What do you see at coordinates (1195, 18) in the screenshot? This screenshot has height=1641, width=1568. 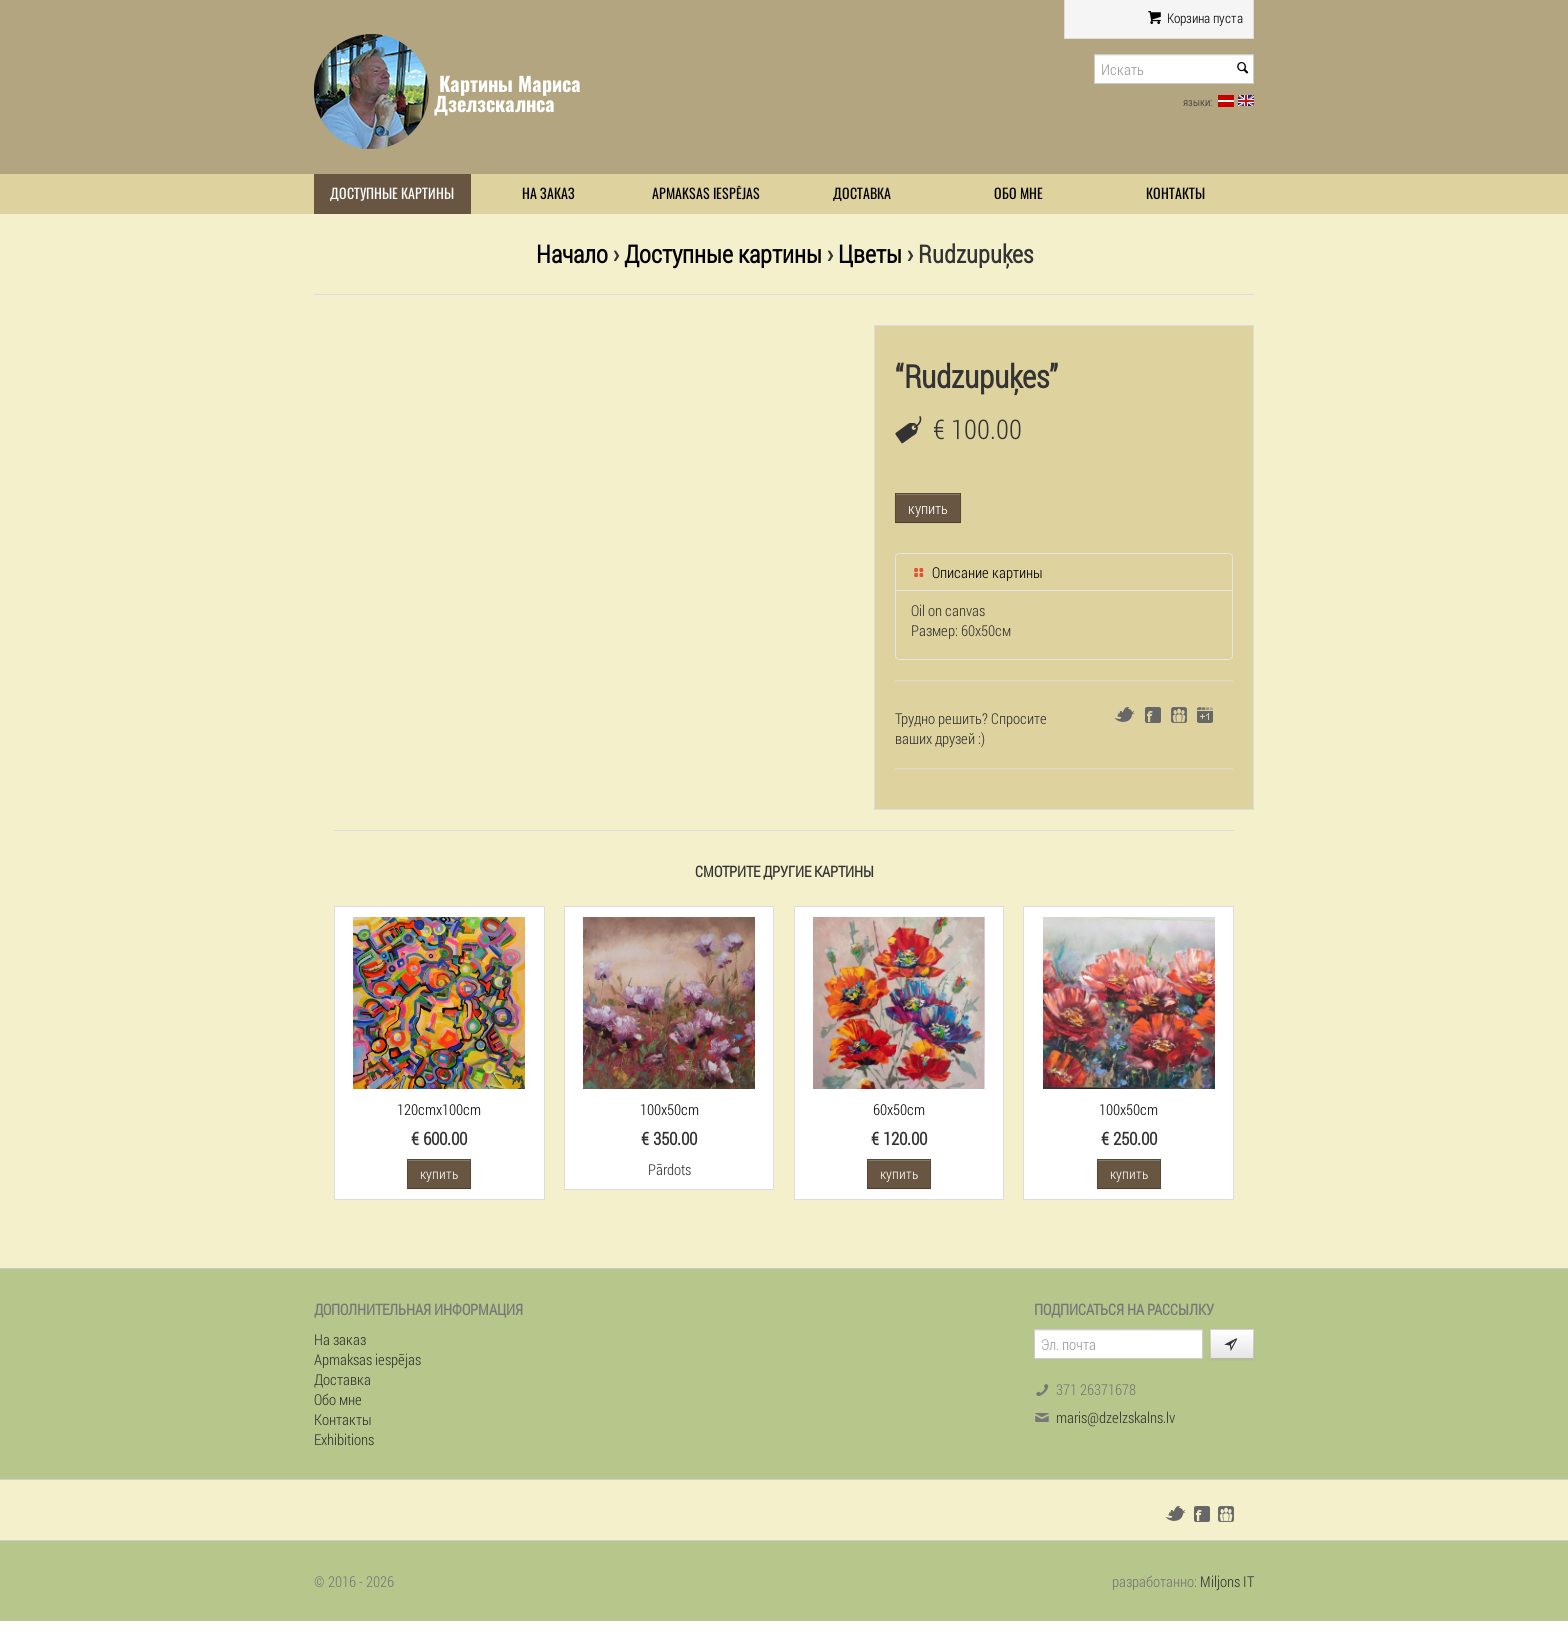 I see `Корзина пуста` at bounding box center [1195, 18].